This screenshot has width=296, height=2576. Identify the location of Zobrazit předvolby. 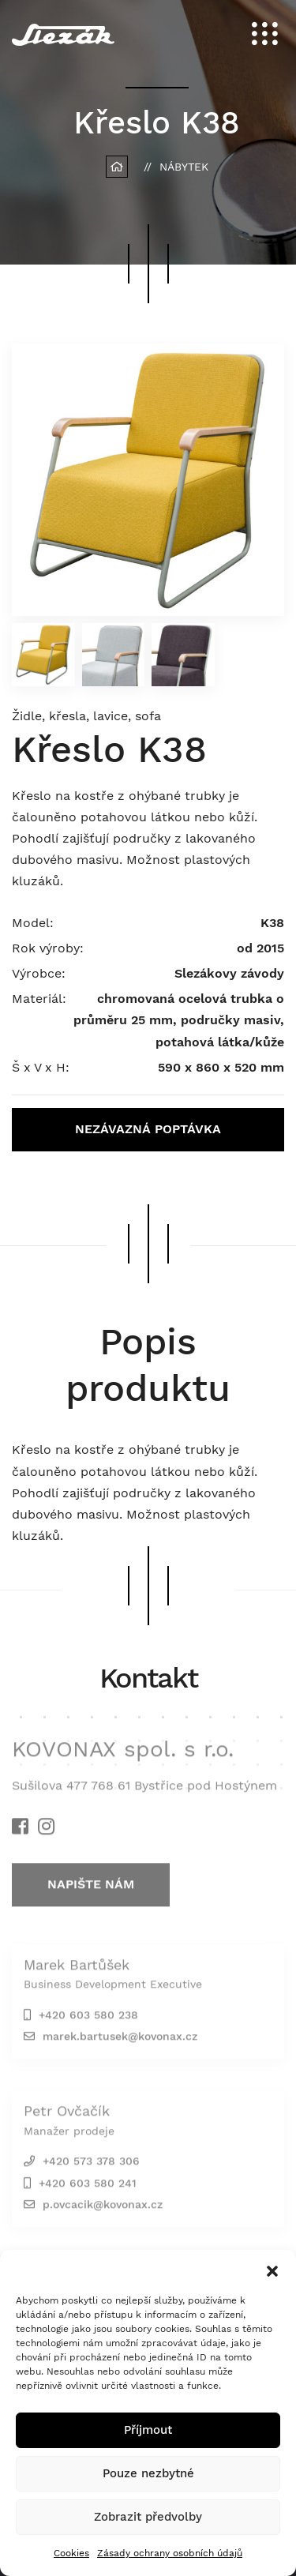
(148, 2517).